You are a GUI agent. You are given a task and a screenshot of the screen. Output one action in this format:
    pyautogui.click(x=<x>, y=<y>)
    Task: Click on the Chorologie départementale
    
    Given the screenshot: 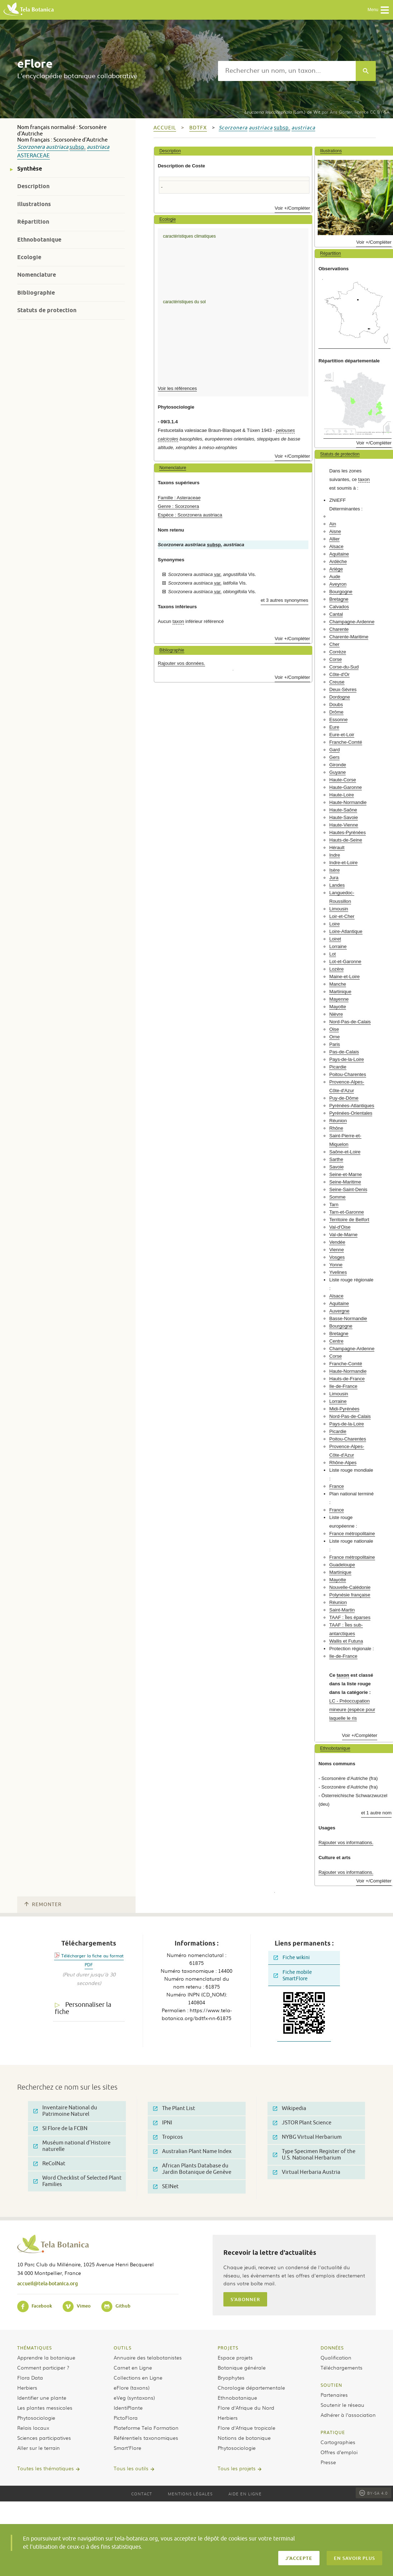 What is the action you would take?
    pyautogui.click(x=251, y=2387)
    